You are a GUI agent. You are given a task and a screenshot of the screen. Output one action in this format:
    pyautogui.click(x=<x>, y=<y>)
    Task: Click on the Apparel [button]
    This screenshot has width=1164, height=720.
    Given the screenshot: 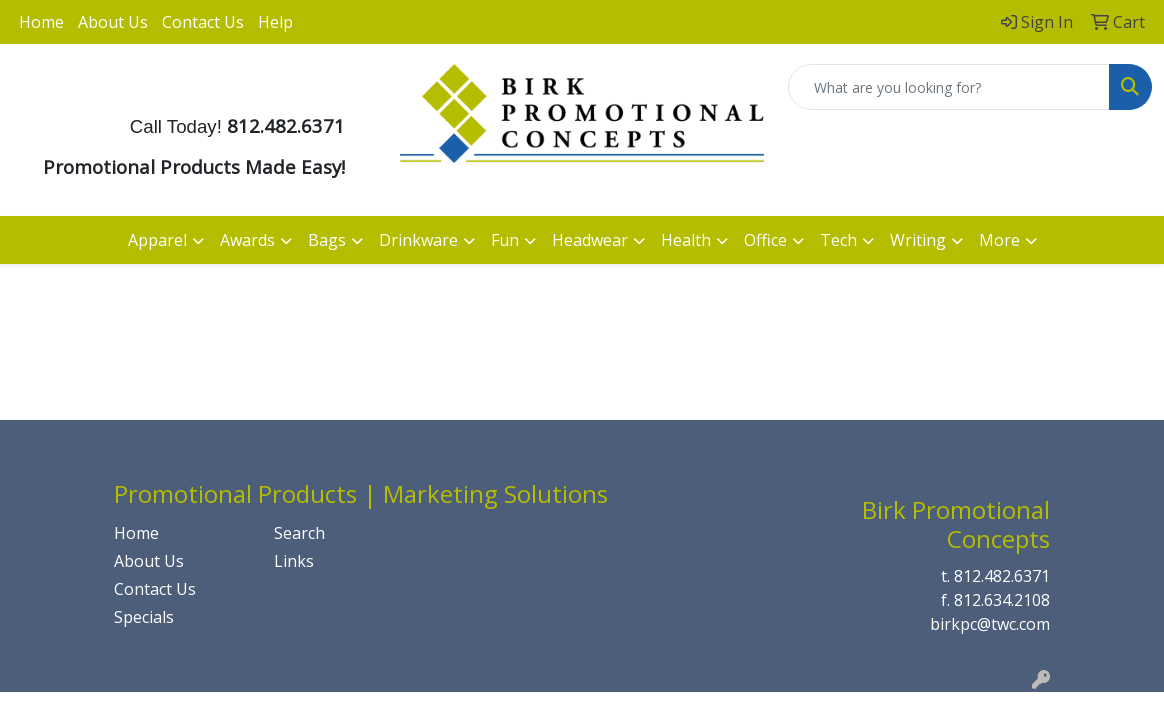 What is the action you would take?
    pyautogui.click(x=157, y=240)
    